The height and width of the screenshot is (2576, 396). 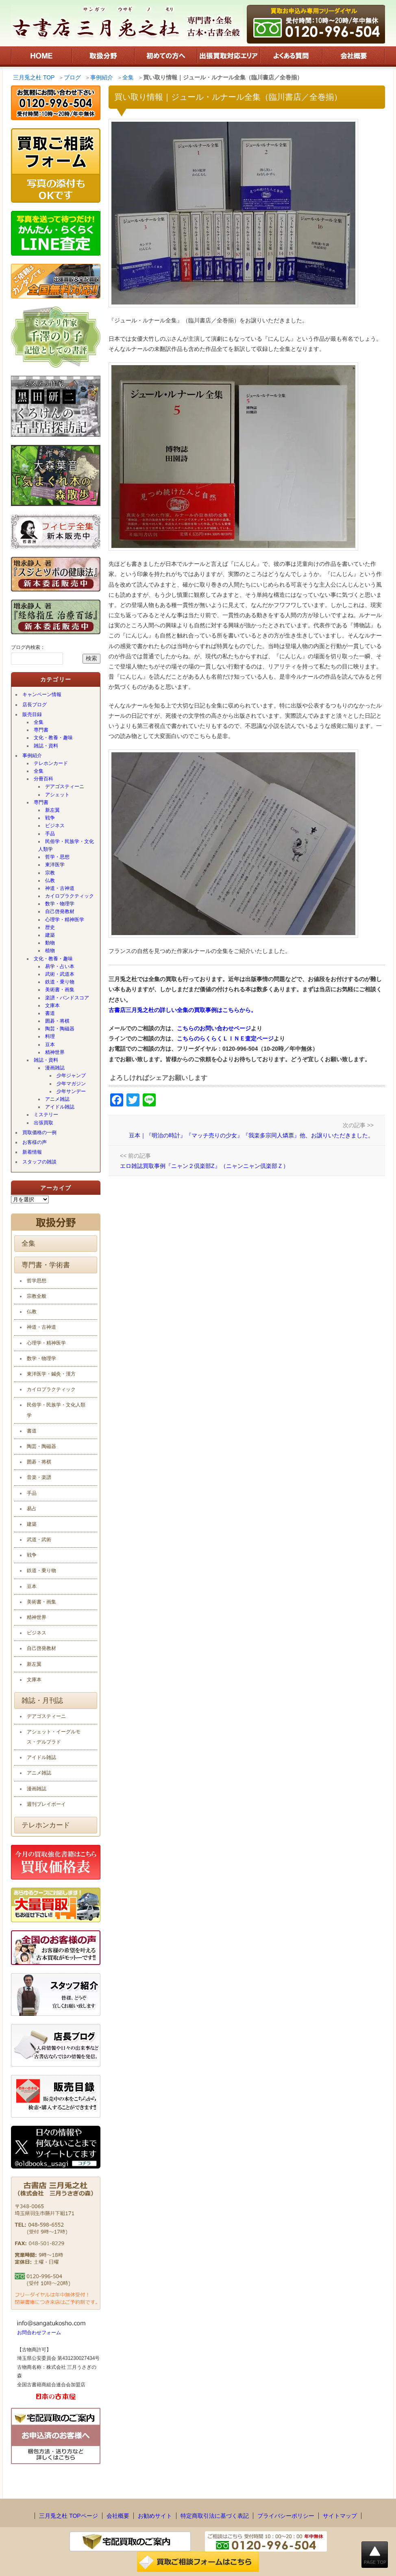 I want to click on 東洋医学・鍼灸・漢方, so click(x=51, y=1374).